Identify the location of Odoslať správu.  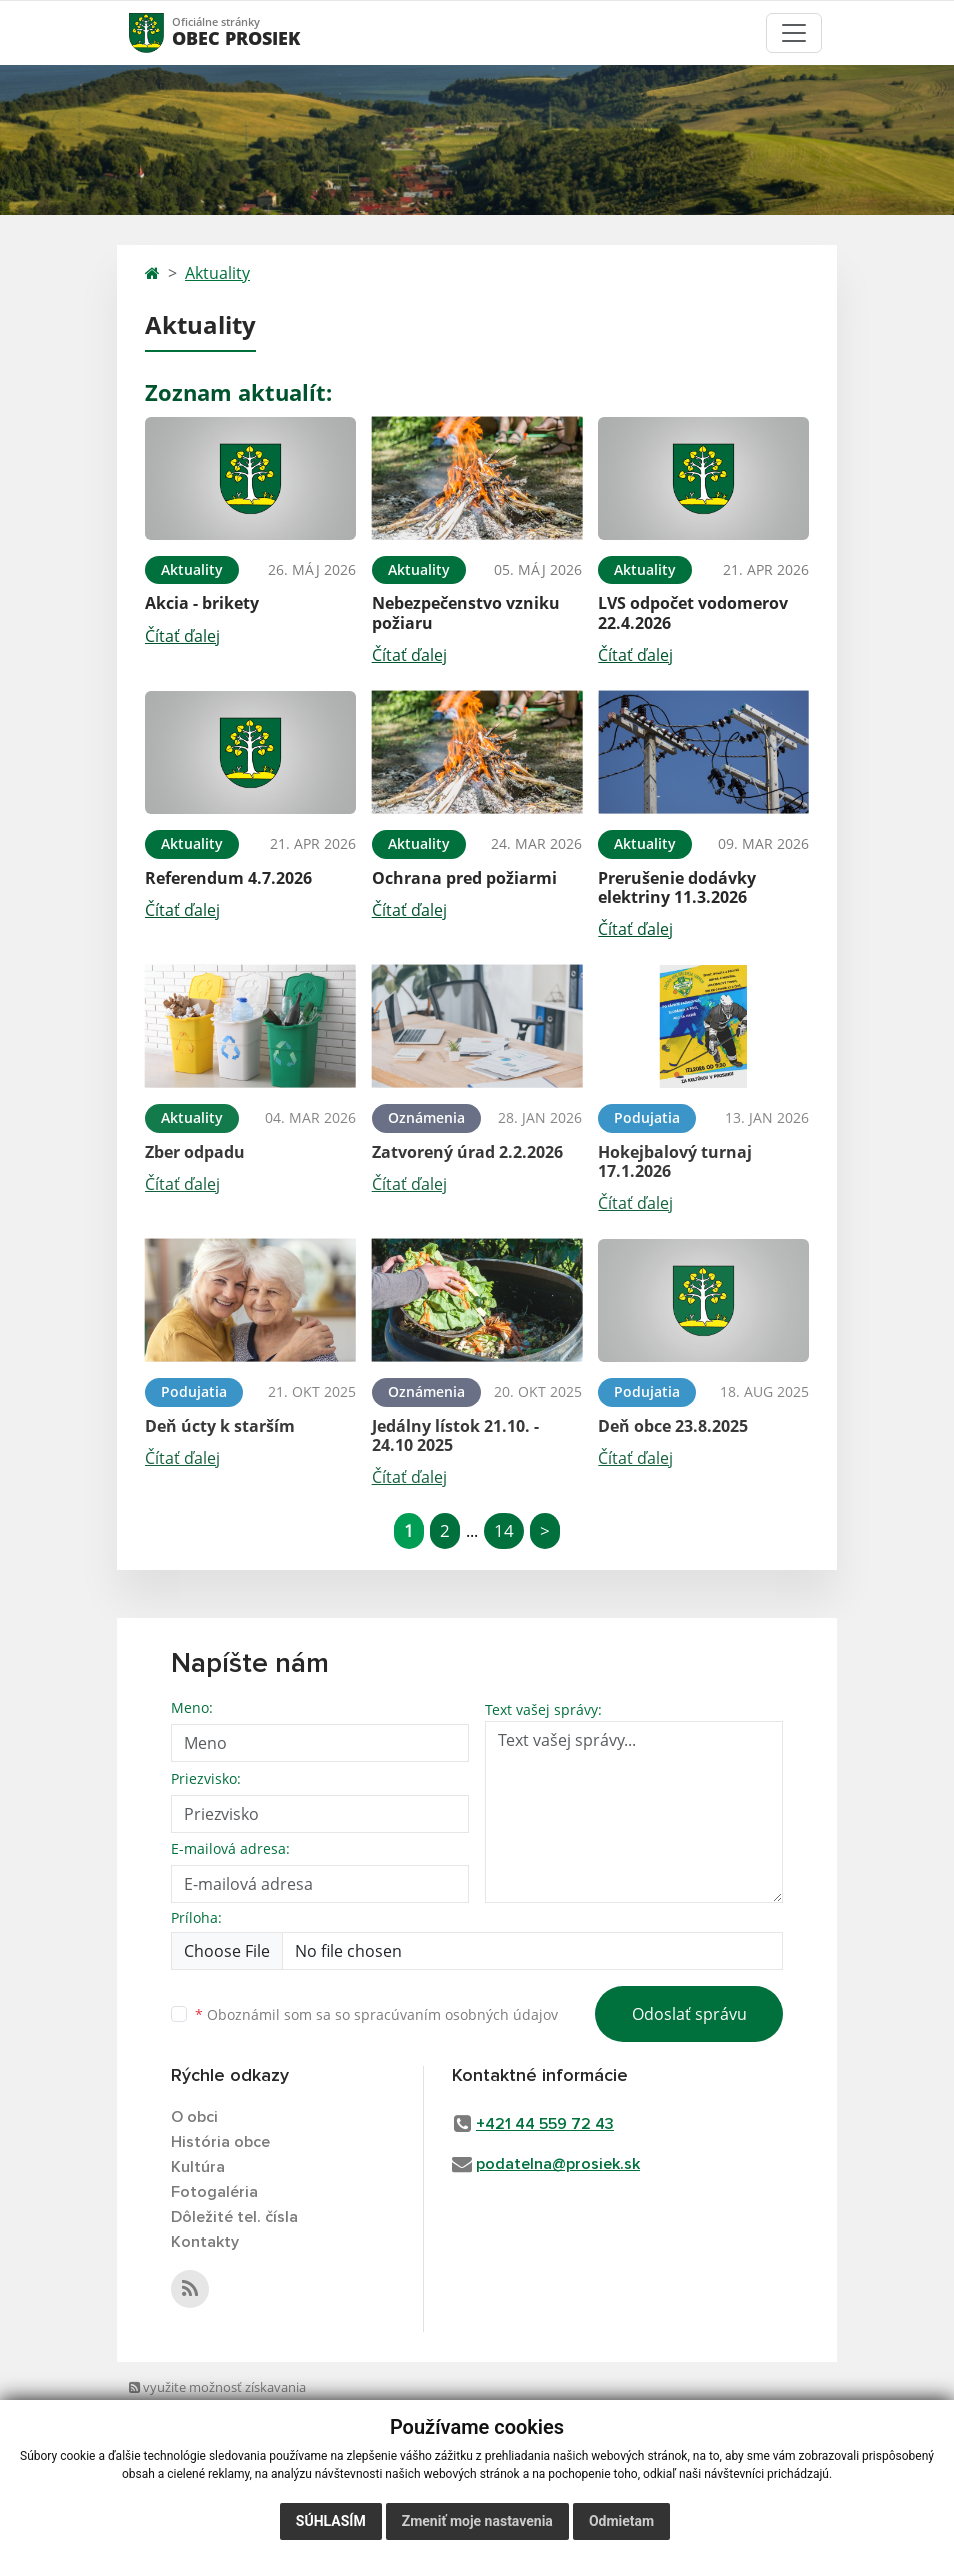
(689, 2014).